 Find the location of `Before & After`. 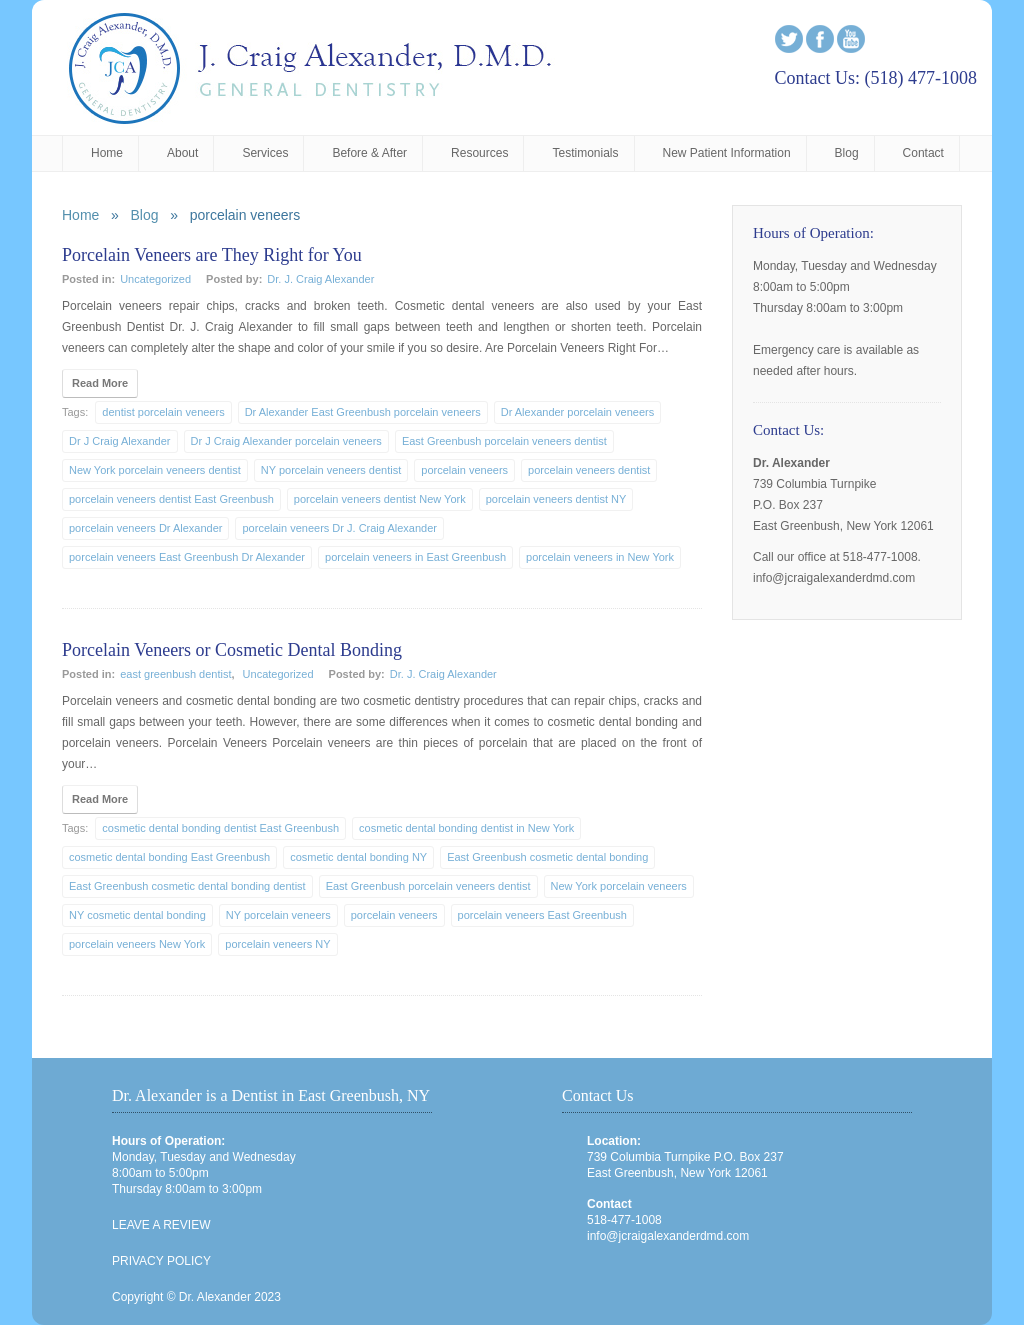

Before & After is located at coordinates (369, 153).